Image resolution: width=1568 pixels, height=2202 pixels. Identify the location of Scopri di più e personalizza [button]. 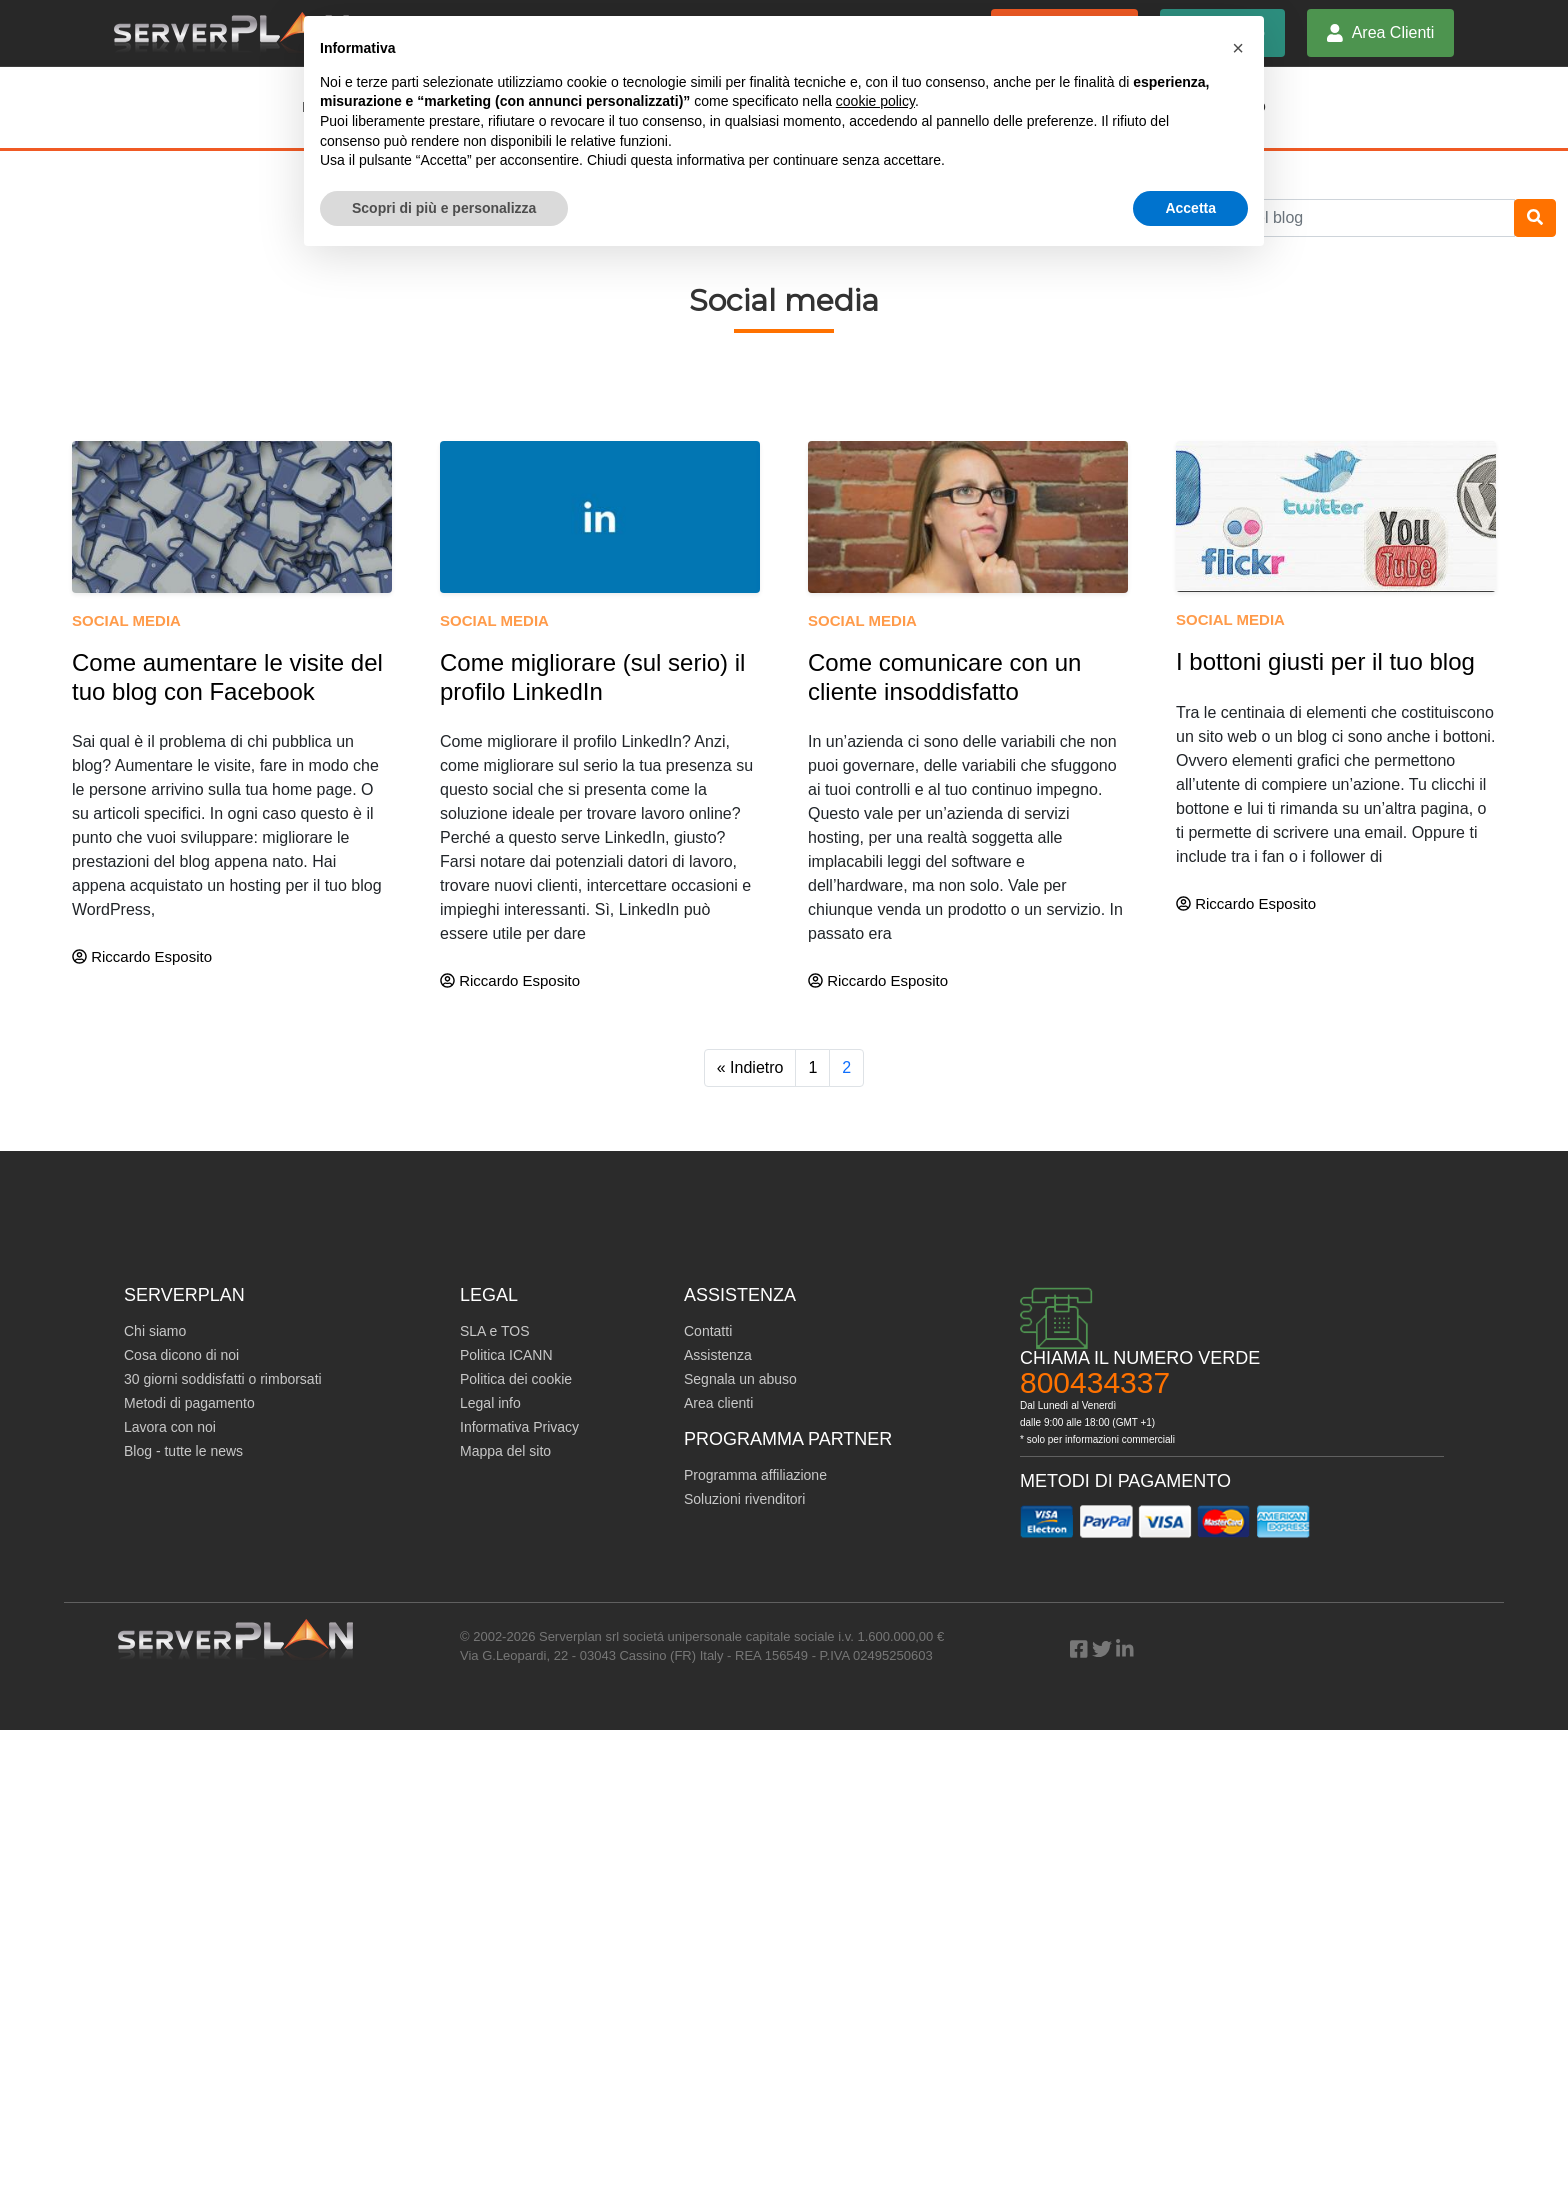
(444, 208).